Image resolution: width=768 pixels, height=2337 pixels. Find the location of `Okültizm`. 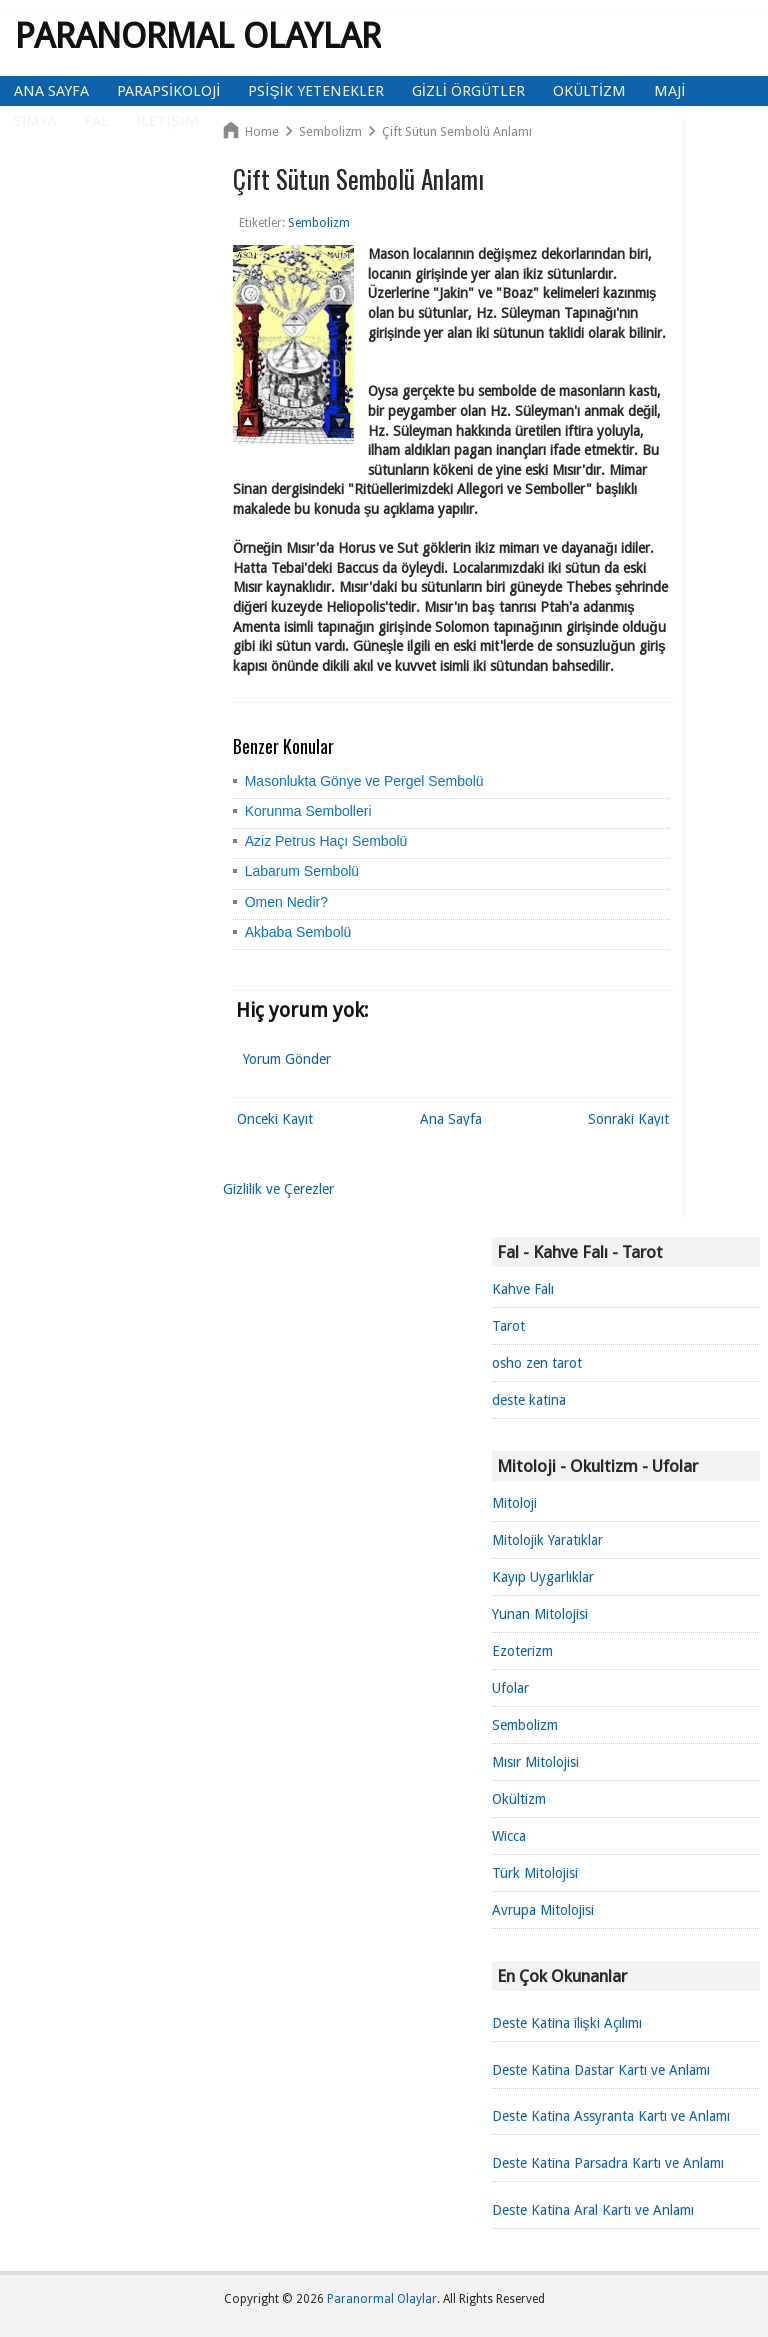

Okültizm is located at coordinates (589, 91).